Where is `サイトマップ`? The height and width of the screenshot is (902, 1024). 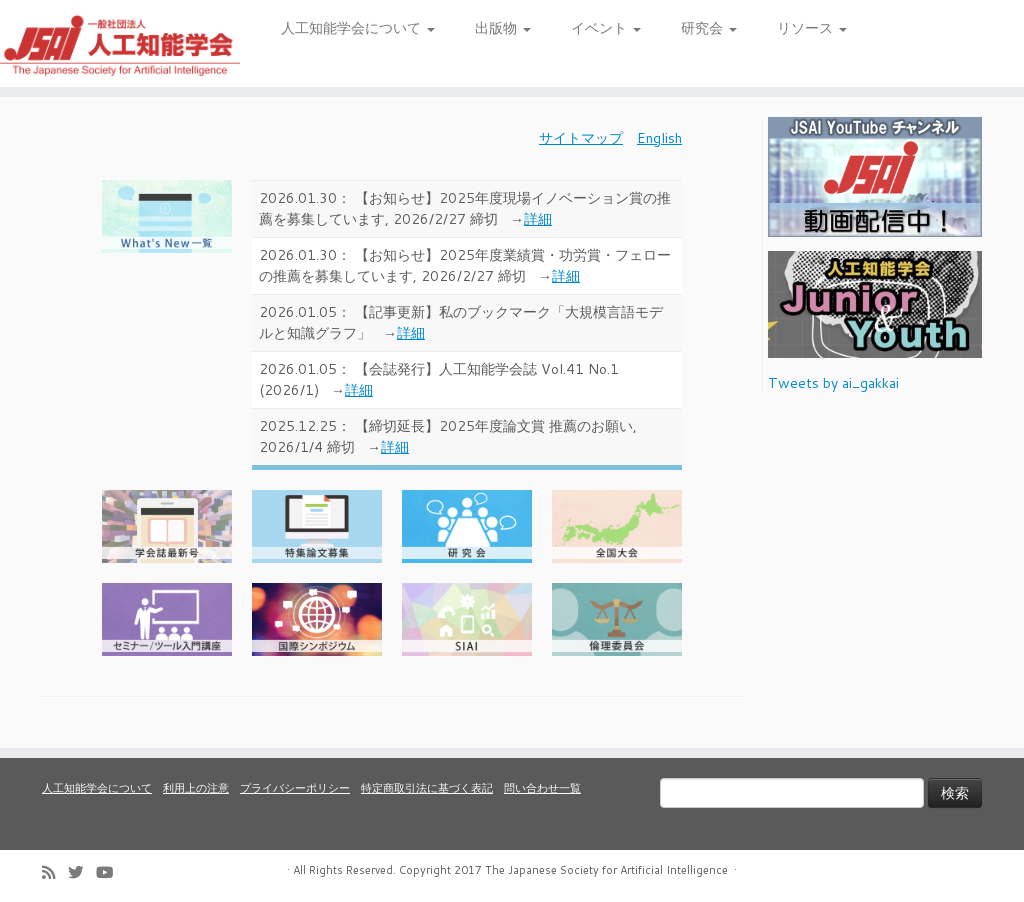 サイトマップ is located at coordinates (581, 138).